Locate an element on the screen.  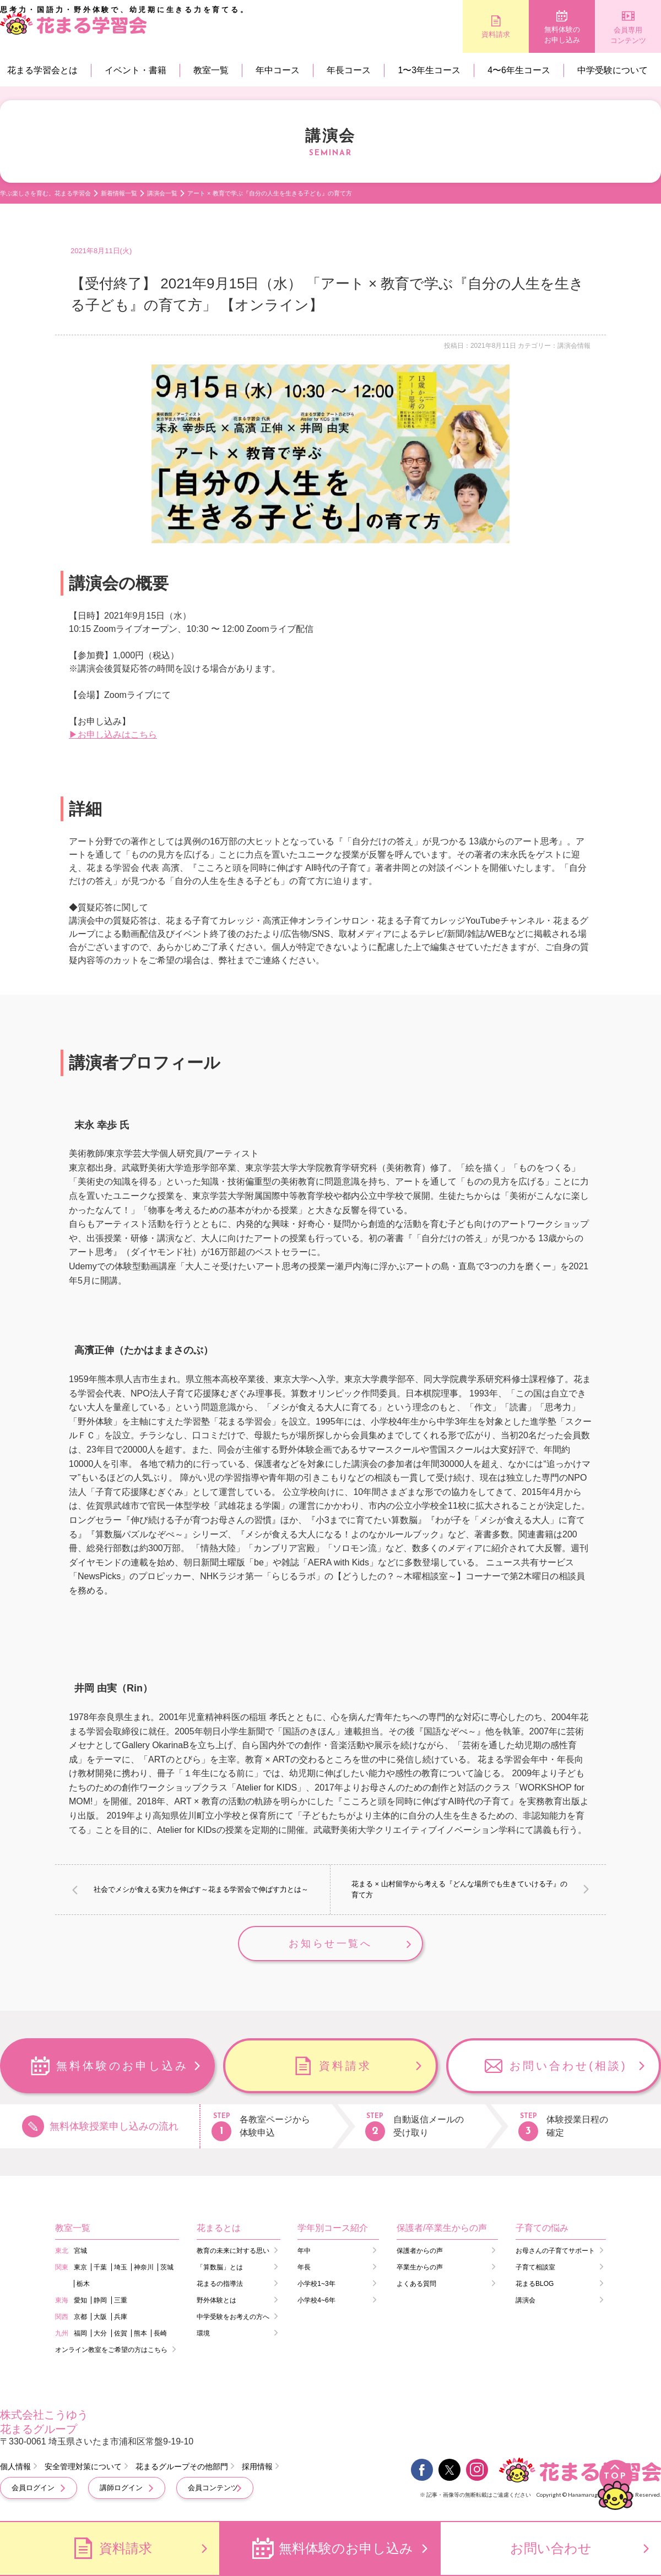
年中 is located at coordinates (304, 2251).